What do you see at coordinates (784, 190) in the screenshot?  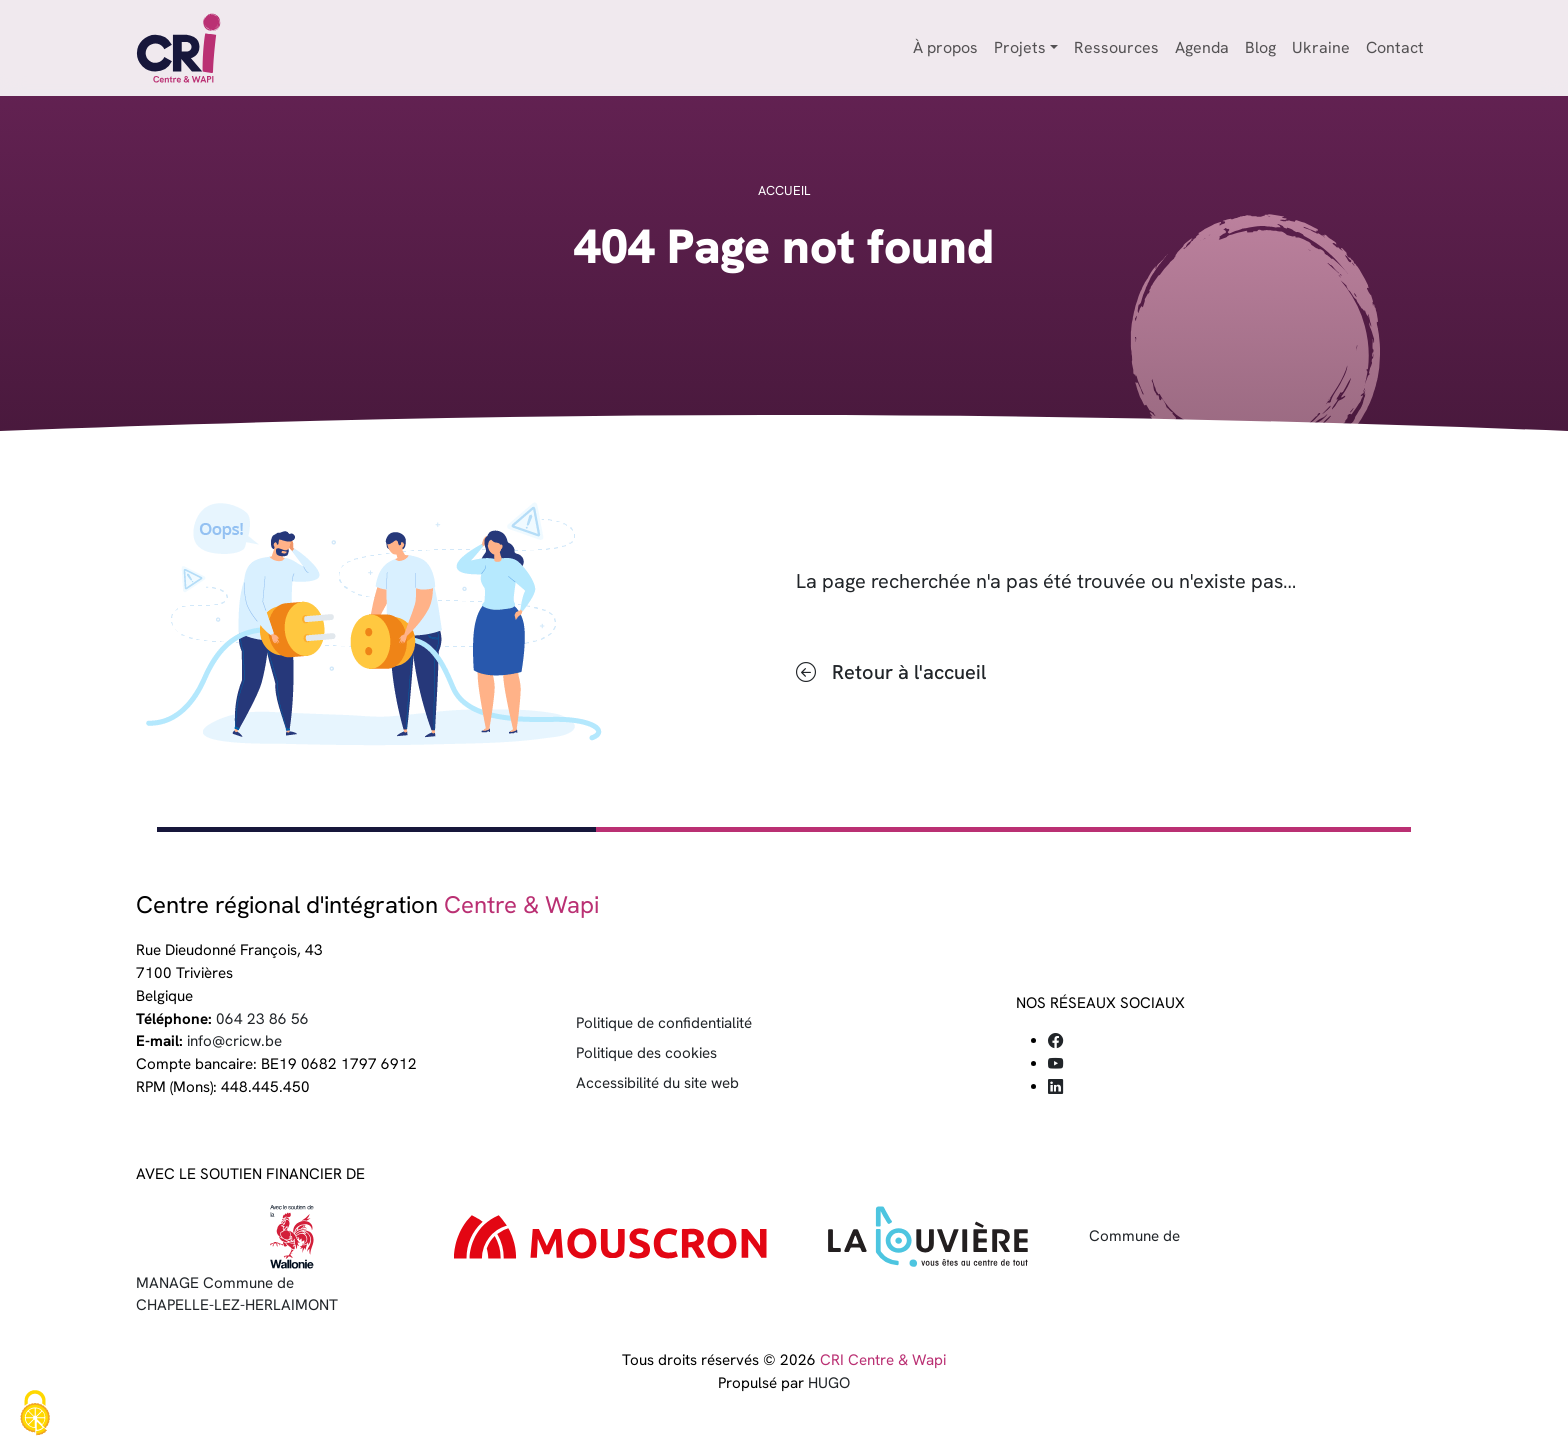 I see `Accueil` at bounding box center [784, 190].